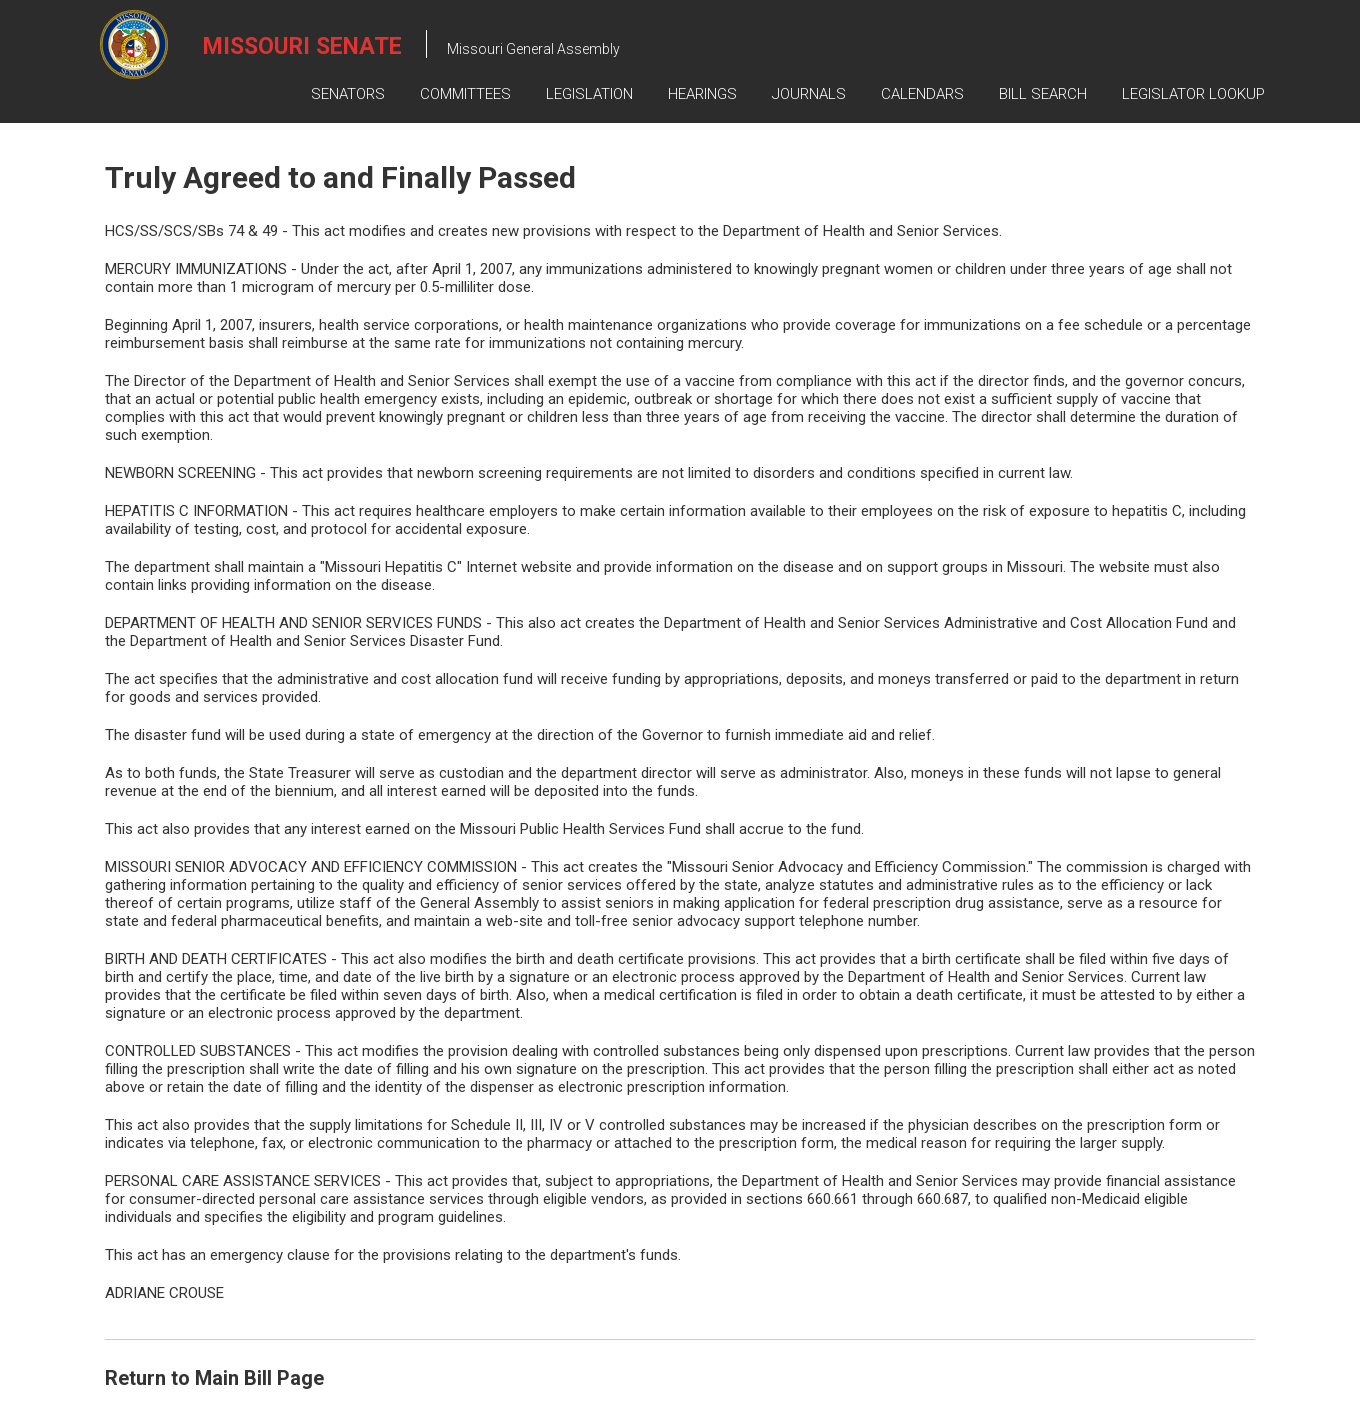 Image resolution: width=1360 pixels, height=1426 pixels. What do you see at coordinates (465, 94) in the screenshot?
I see `Committees` at bounding box center [465, 94].